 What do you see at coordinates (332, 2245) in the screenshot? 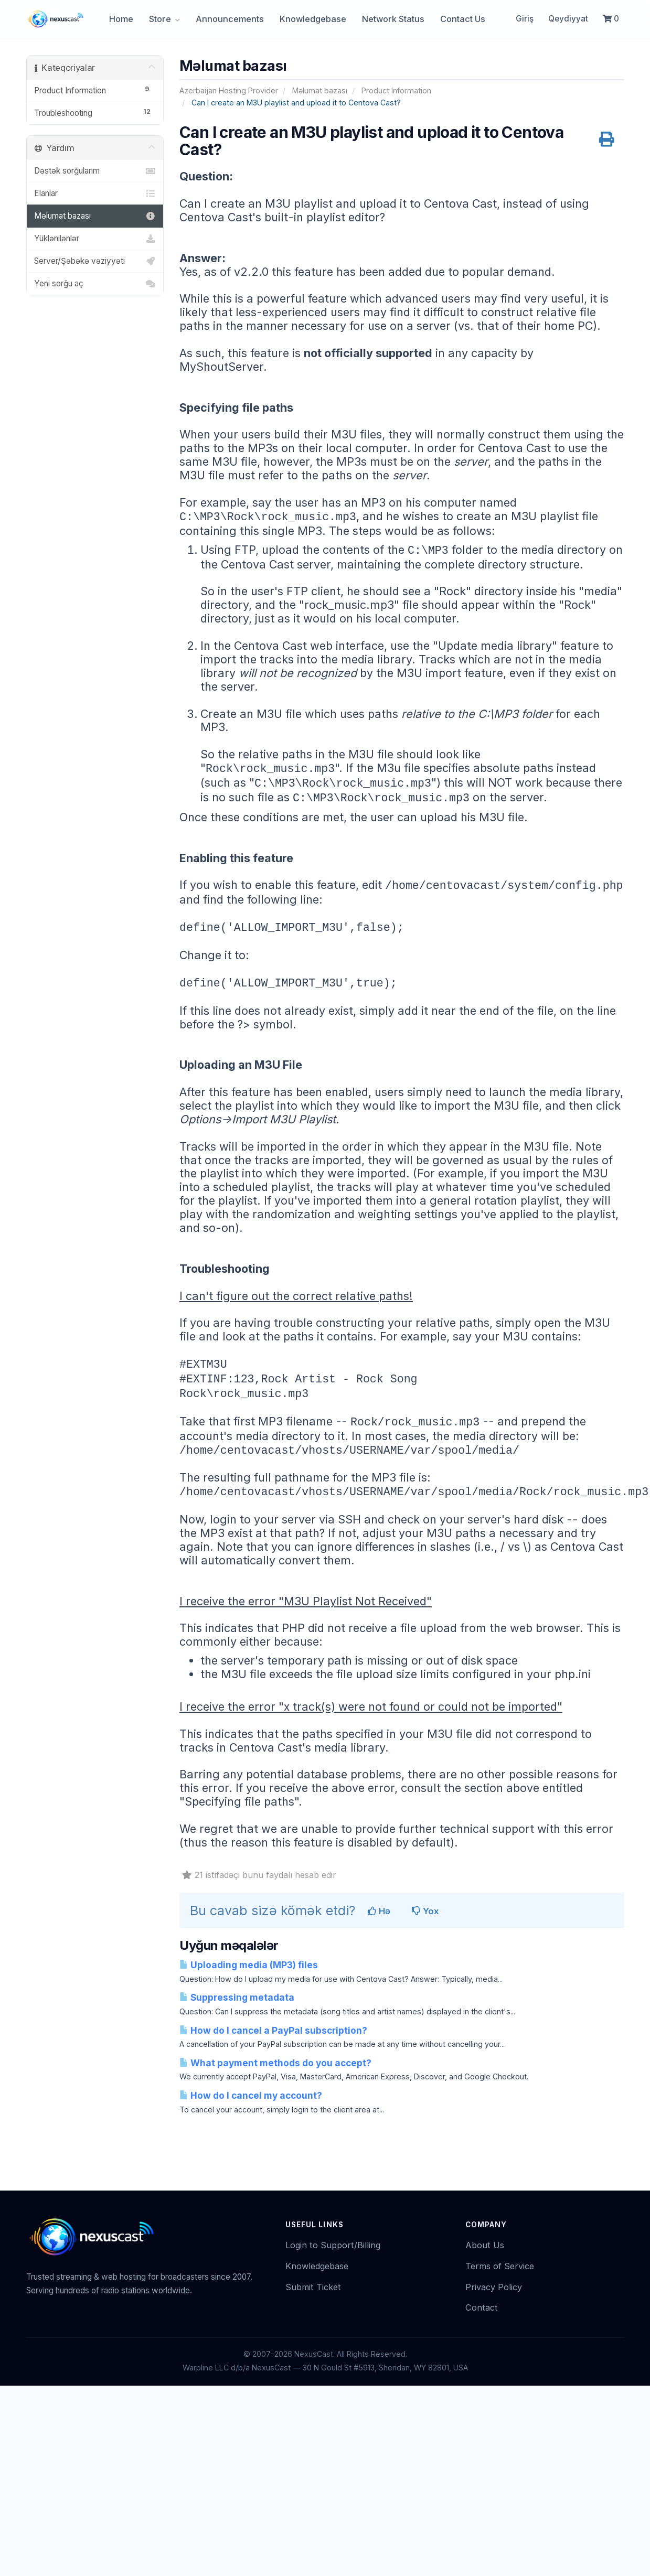
I see `Login to Support/Billing` at bounding box center [332, 2245].